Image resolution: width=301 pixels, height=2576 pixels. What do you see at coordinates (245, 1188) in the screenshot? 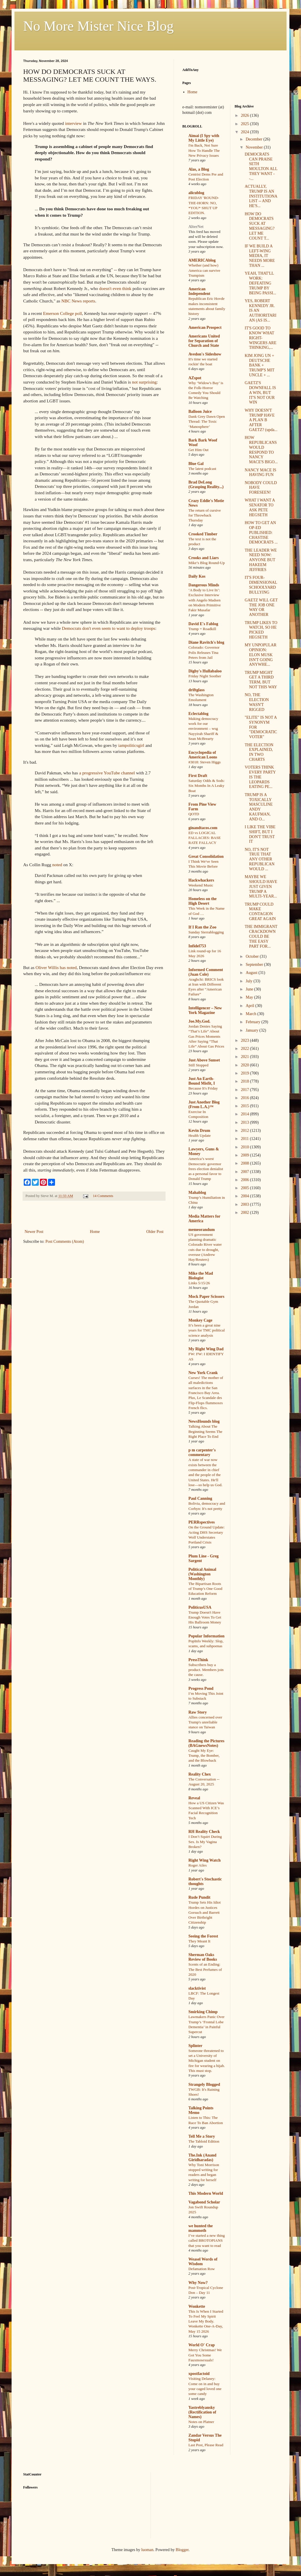
I see `2005` at bounding box center [245, 1188].